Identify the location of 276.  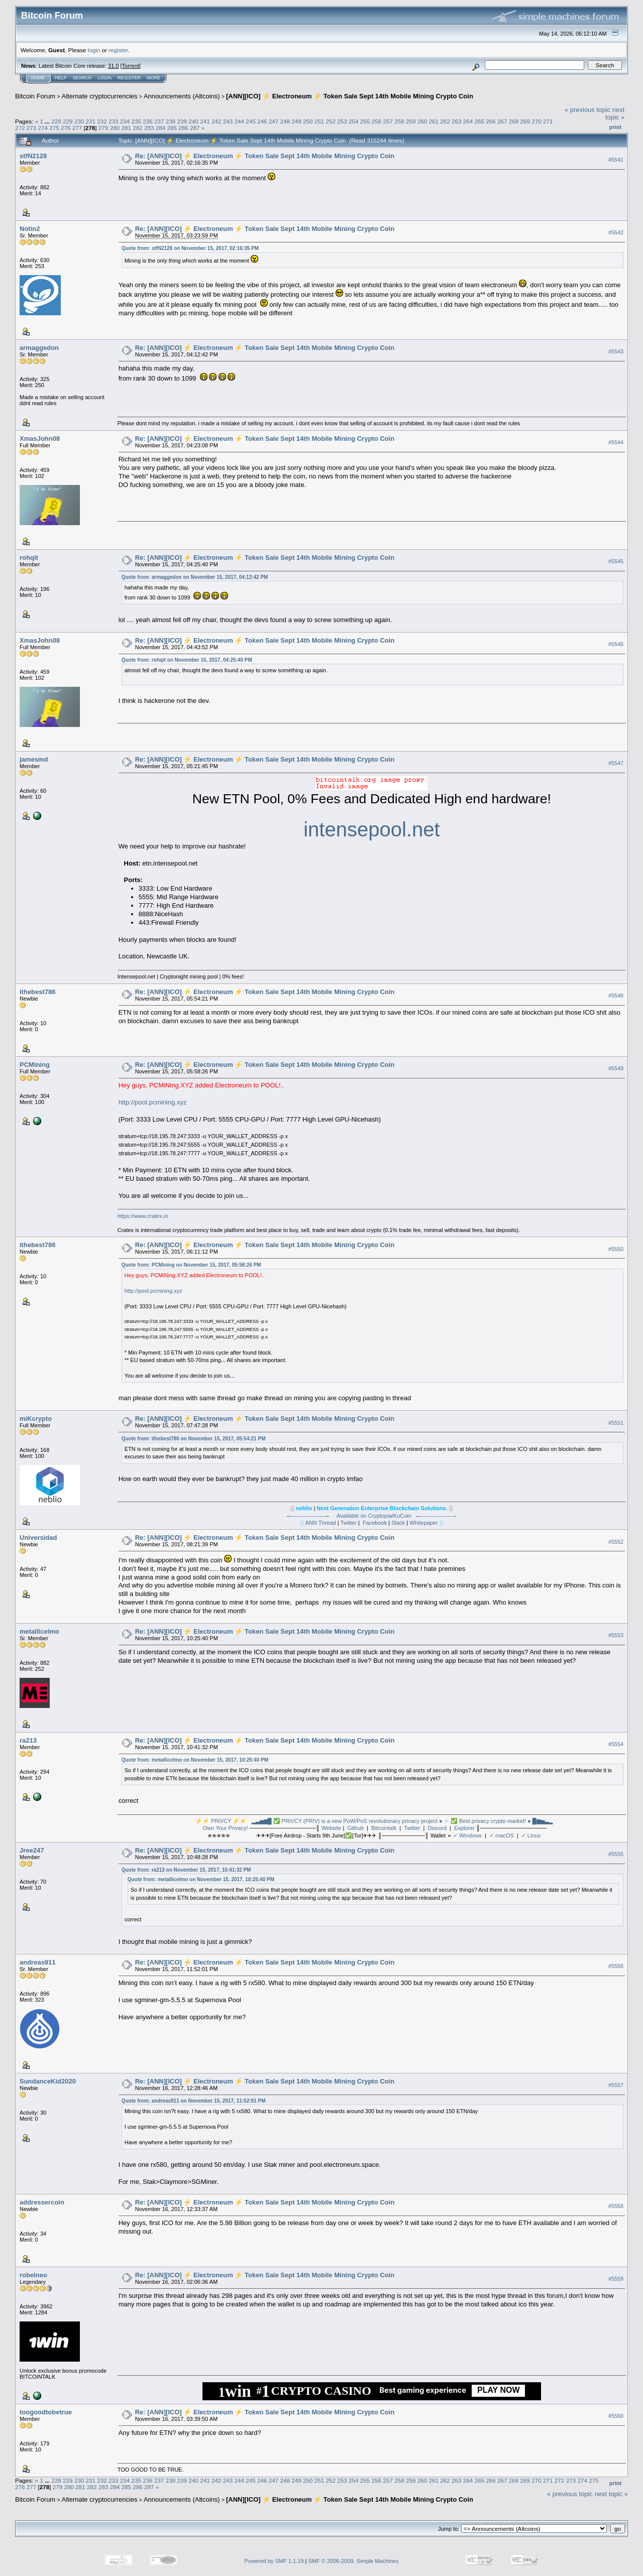
(66, 128).